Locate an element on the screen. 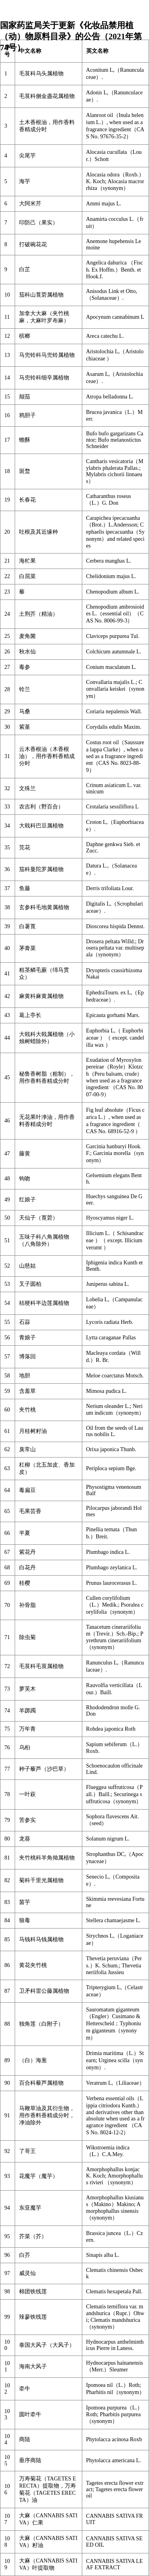 Image resolution: width=149 pixels, height=2576 pixels. 白芷 is located at coordinates (24, 269).